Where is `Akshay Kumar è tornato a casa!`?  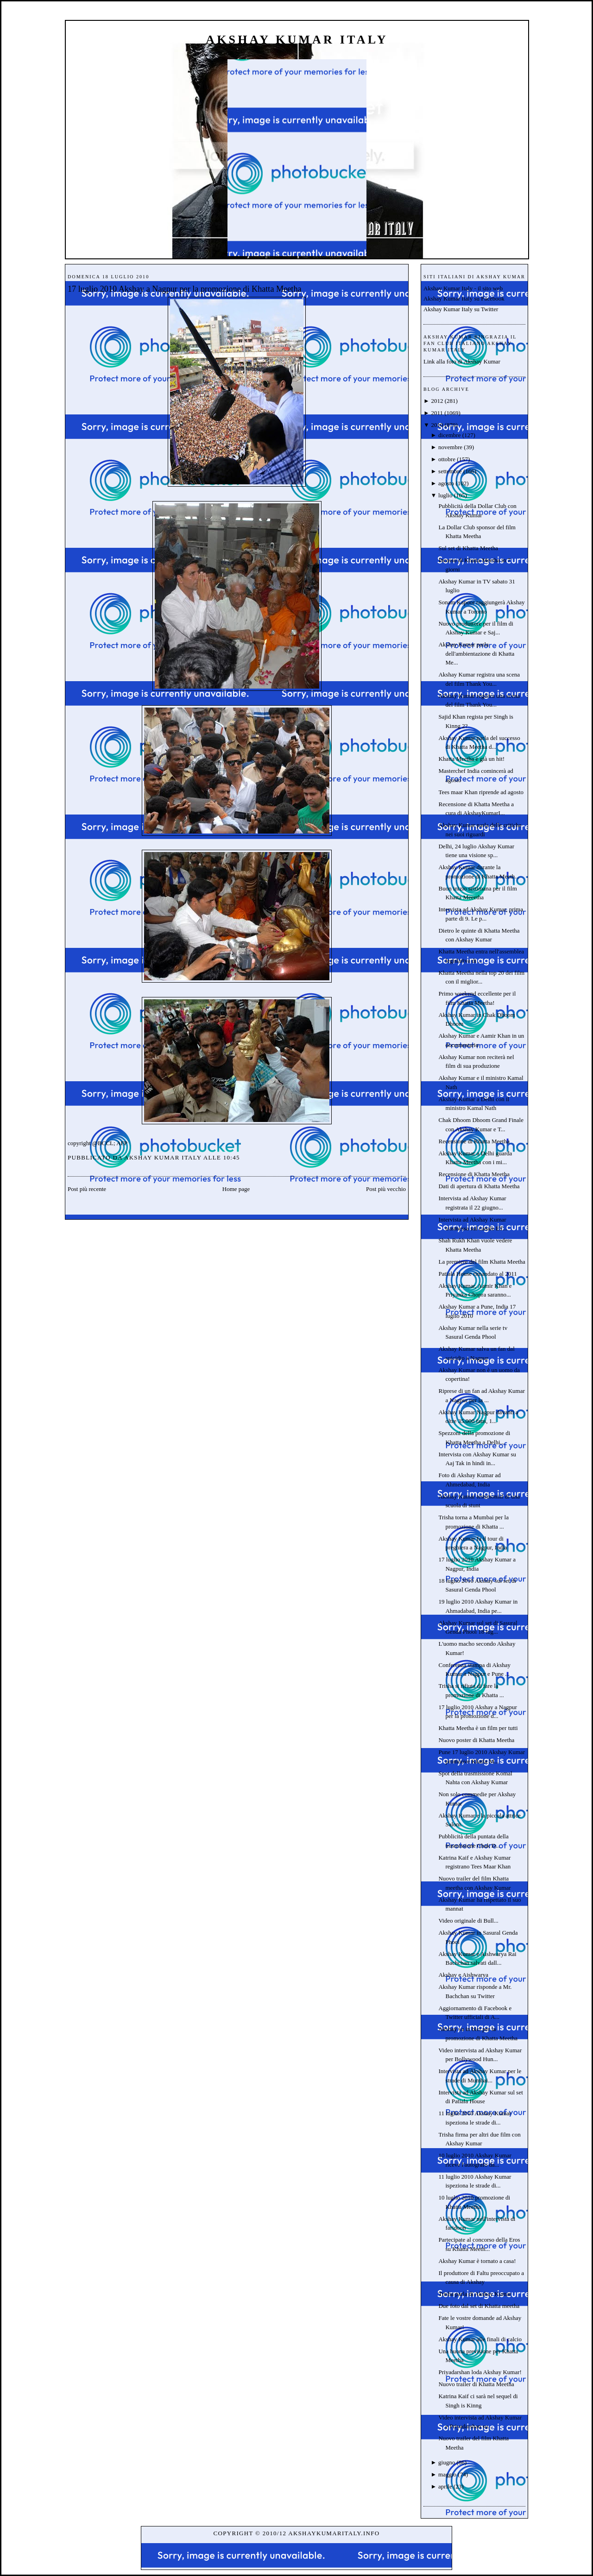
Akshay Kumar è tornato a casa! is located at coordinates (477, 2260).